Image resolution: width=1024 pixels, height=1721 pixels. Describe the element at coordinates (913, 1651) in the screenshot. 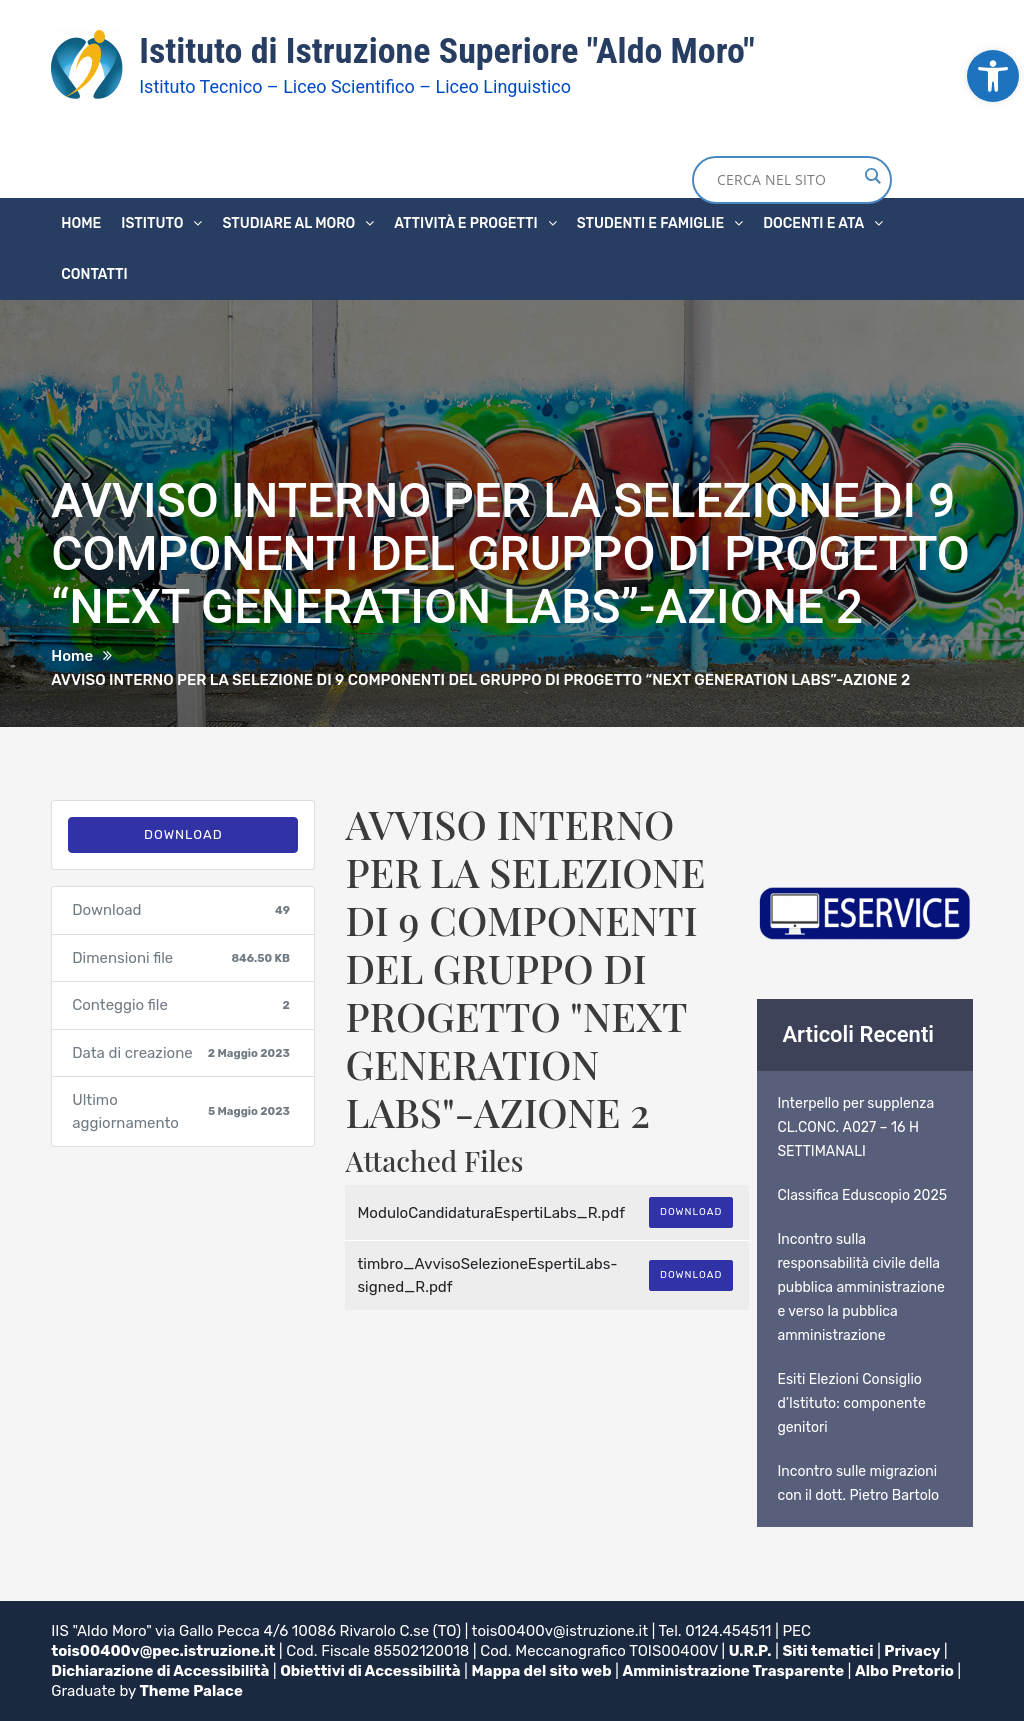

I see `Privacy [link]` at that location.